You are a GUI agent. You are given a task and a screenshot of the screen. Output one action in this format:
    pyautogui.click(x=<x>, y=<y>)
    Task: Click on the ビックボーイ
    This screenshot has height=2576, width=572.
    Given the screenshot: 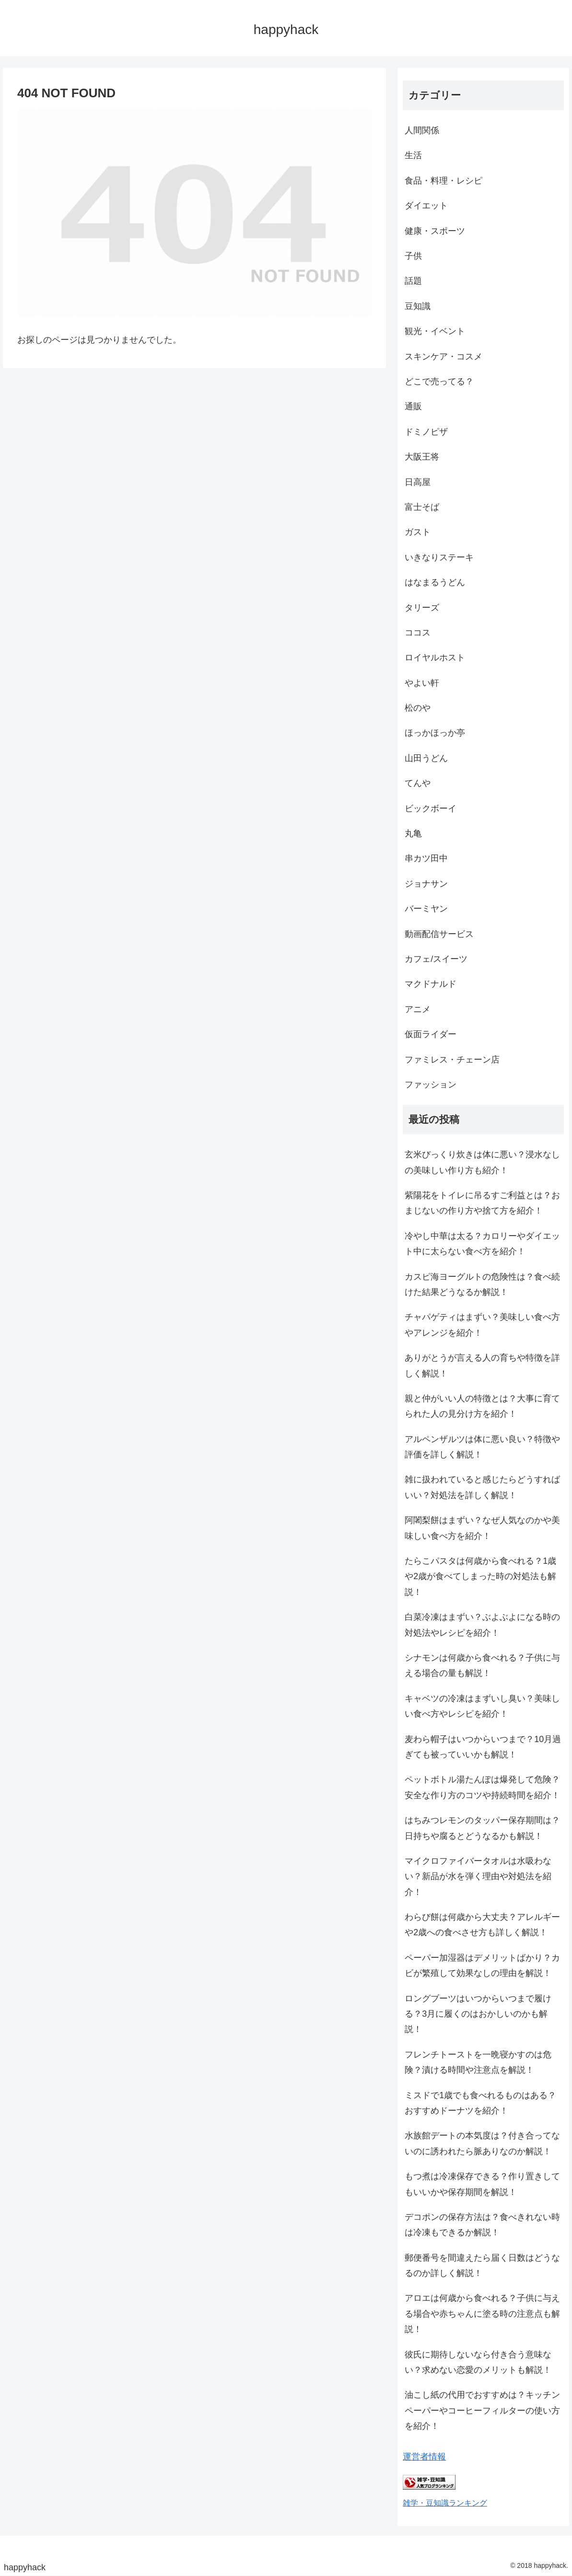 What is the action you would take?
    pyautogui.click(x=430, y=808)
    